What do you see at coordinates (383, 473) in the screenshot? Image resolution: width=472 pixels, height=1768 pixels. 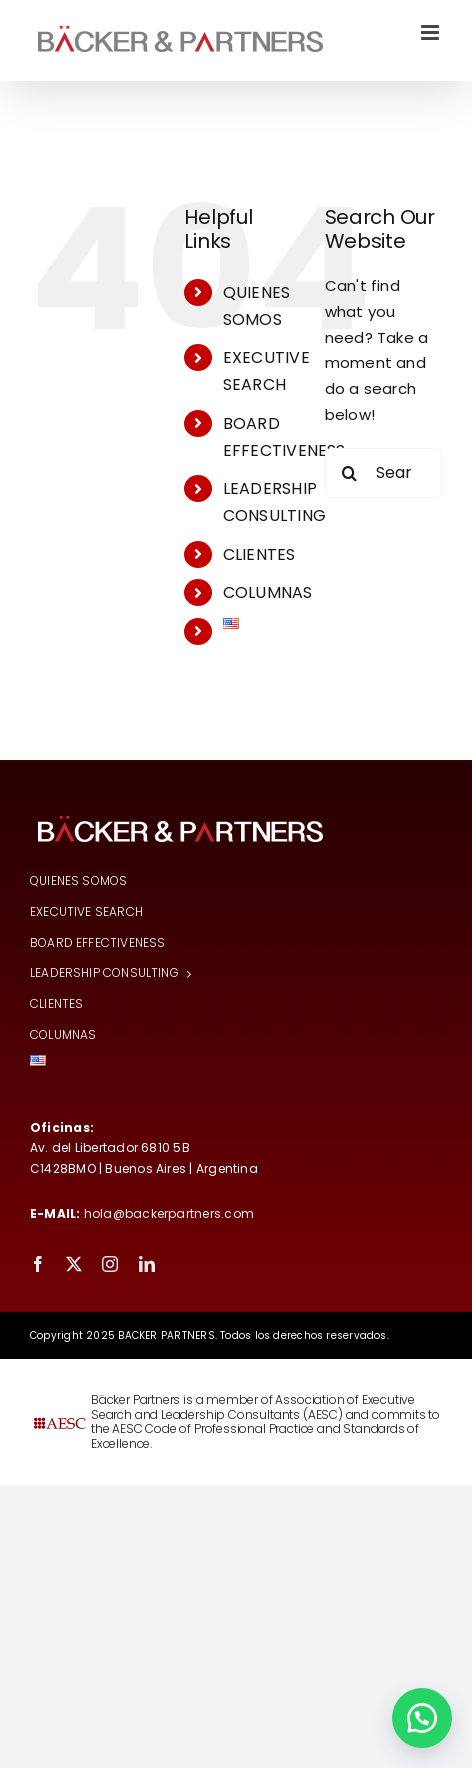 I see `[Search...]` at bounding box center [383, 473].